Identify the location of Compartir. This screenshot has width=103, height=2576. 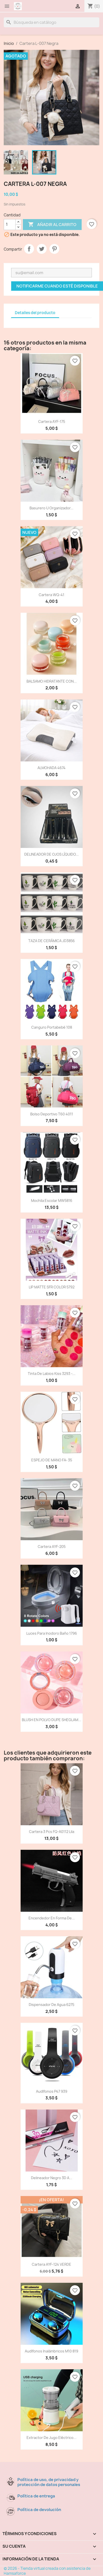
(29, 249).